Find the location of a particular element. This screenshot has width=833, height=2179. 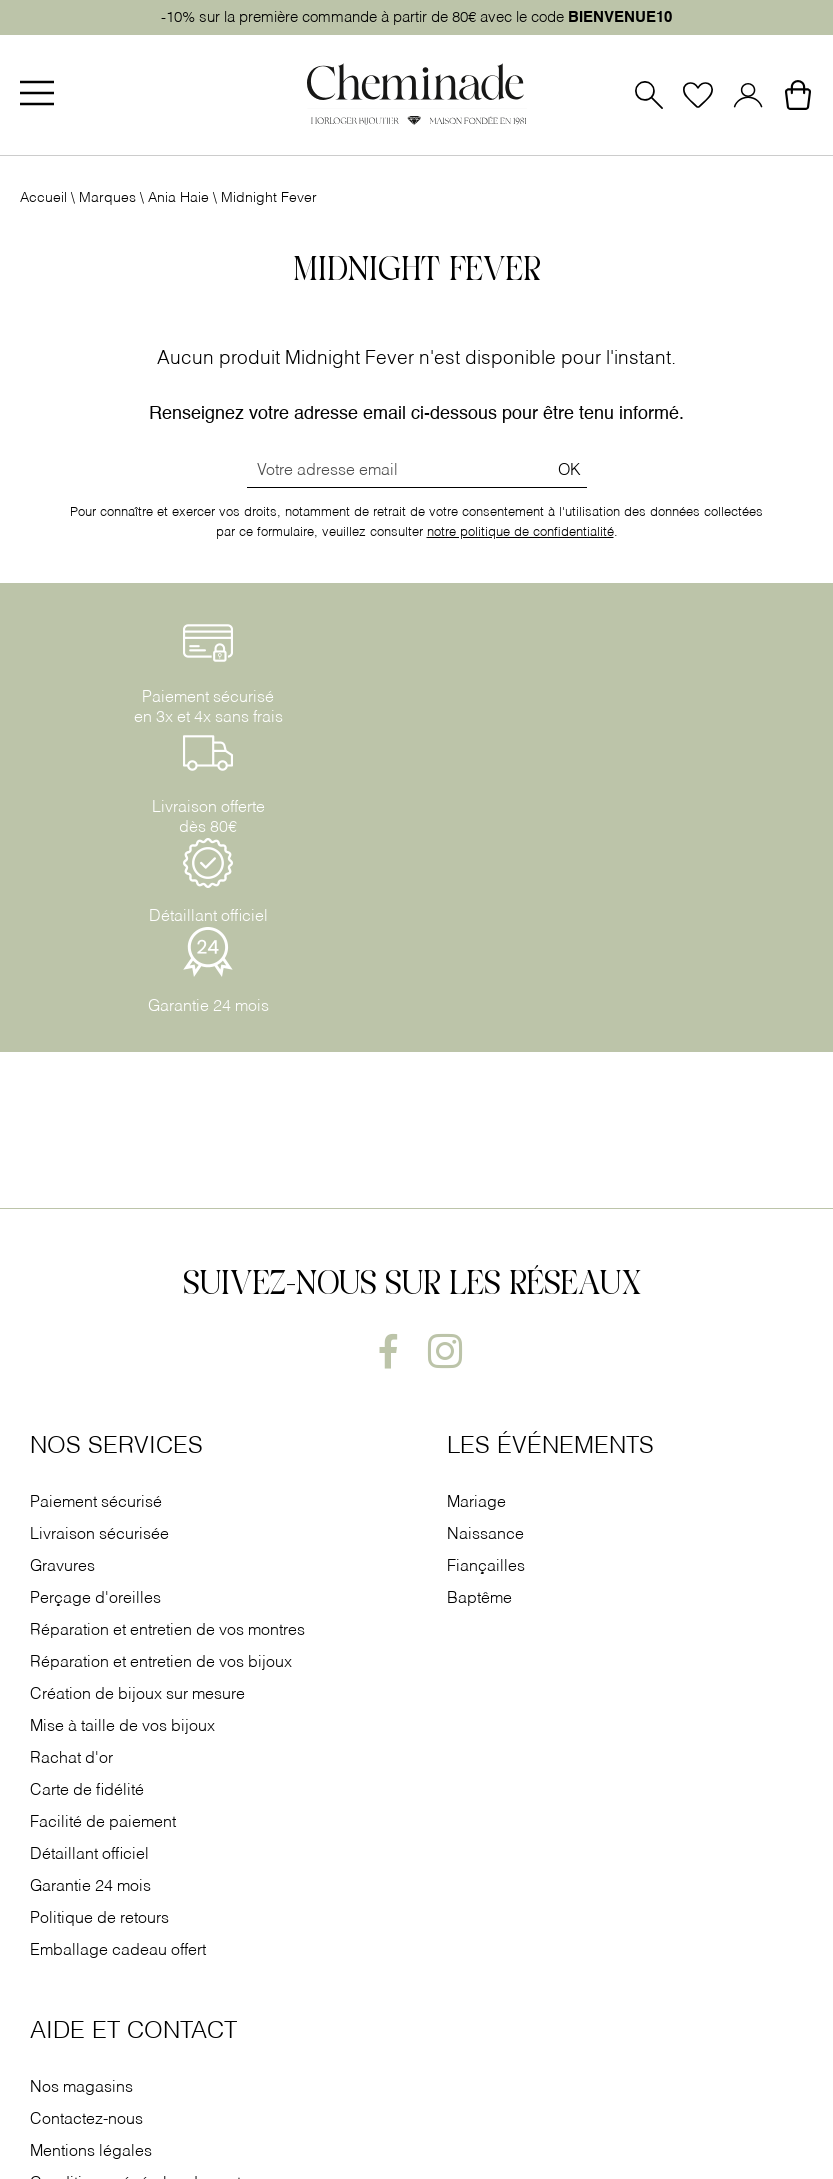

Ania Haie is located at coordinates (178, 198).